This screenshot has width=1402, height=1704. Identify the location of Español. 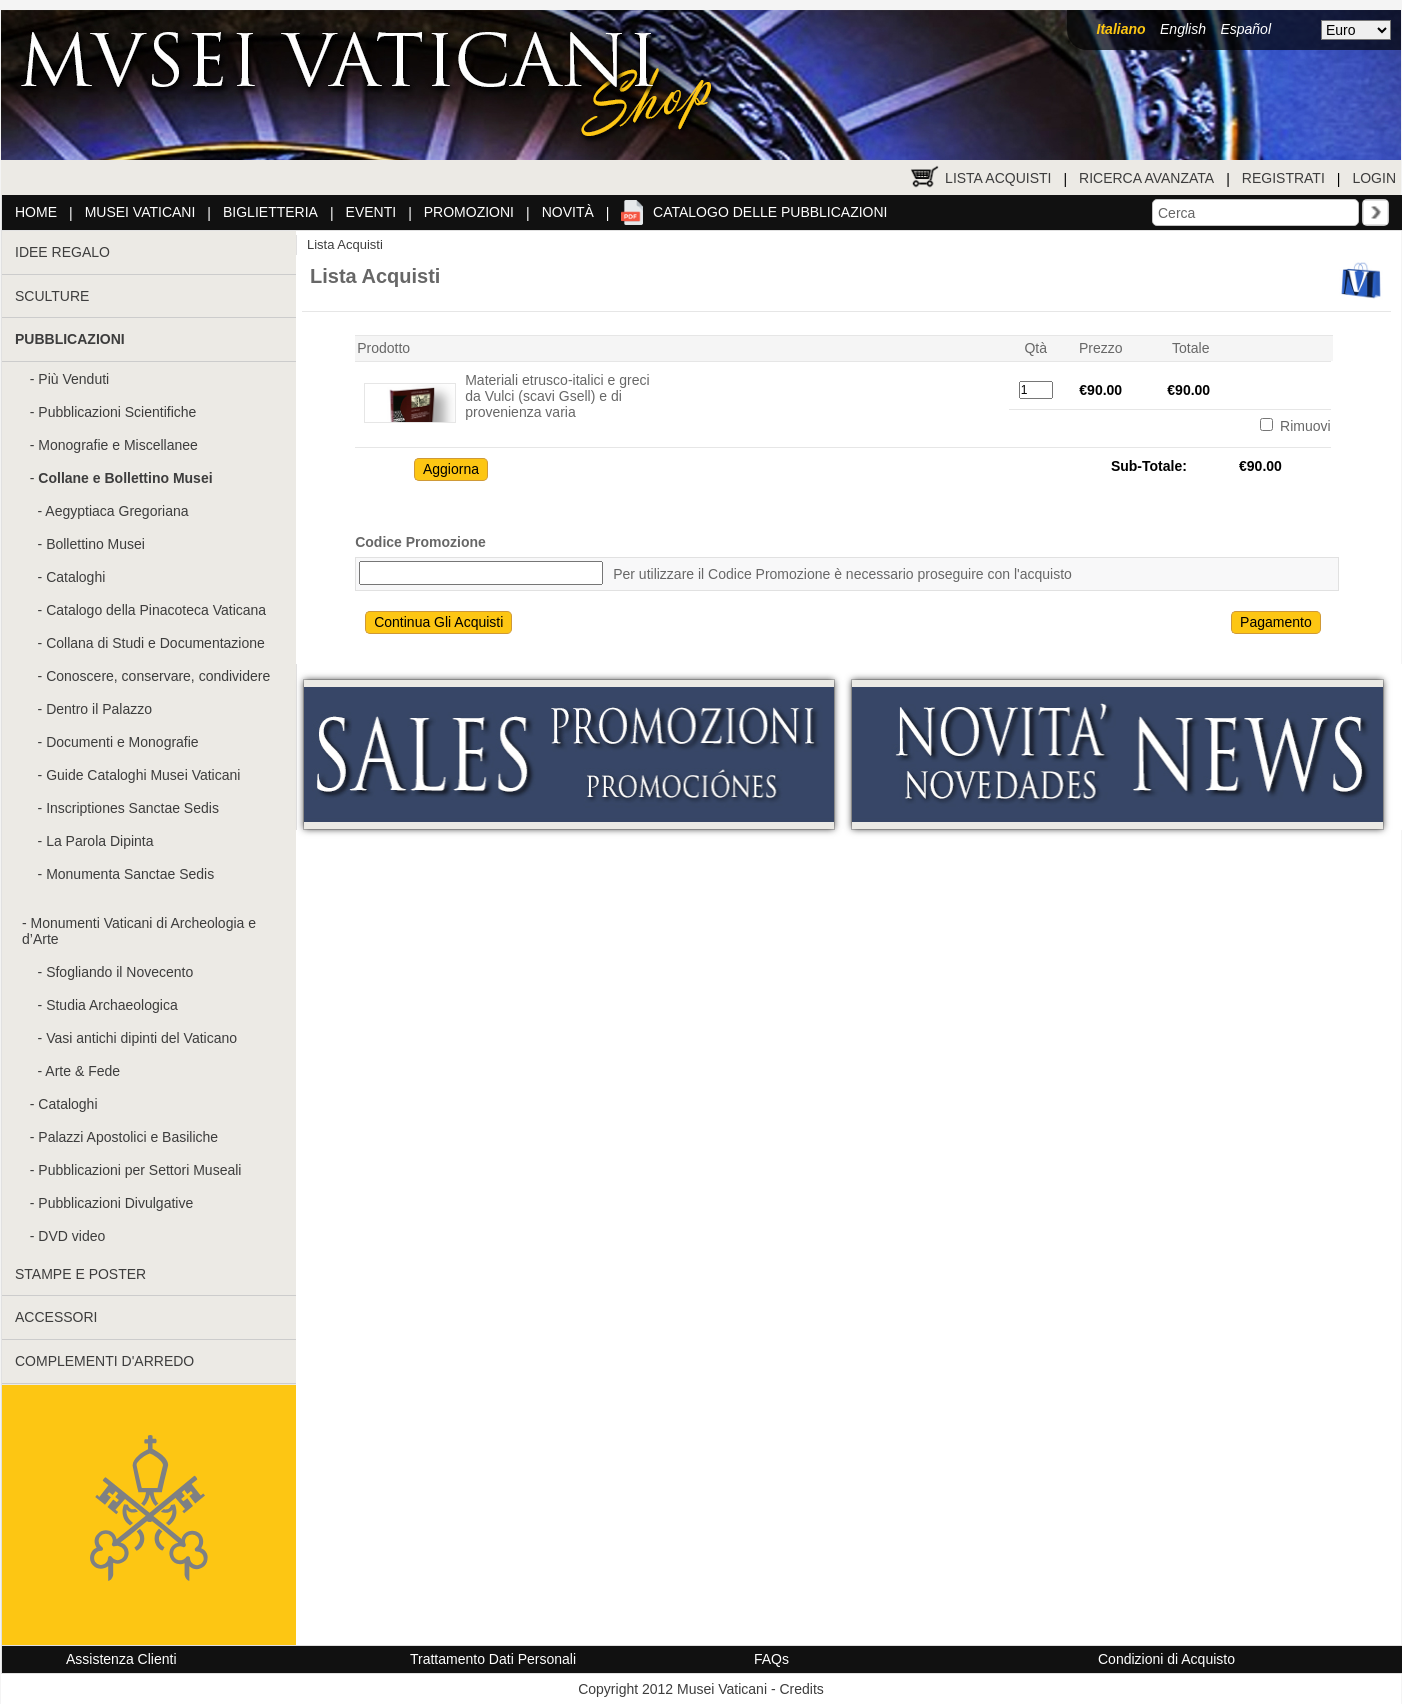
(1245, 29).